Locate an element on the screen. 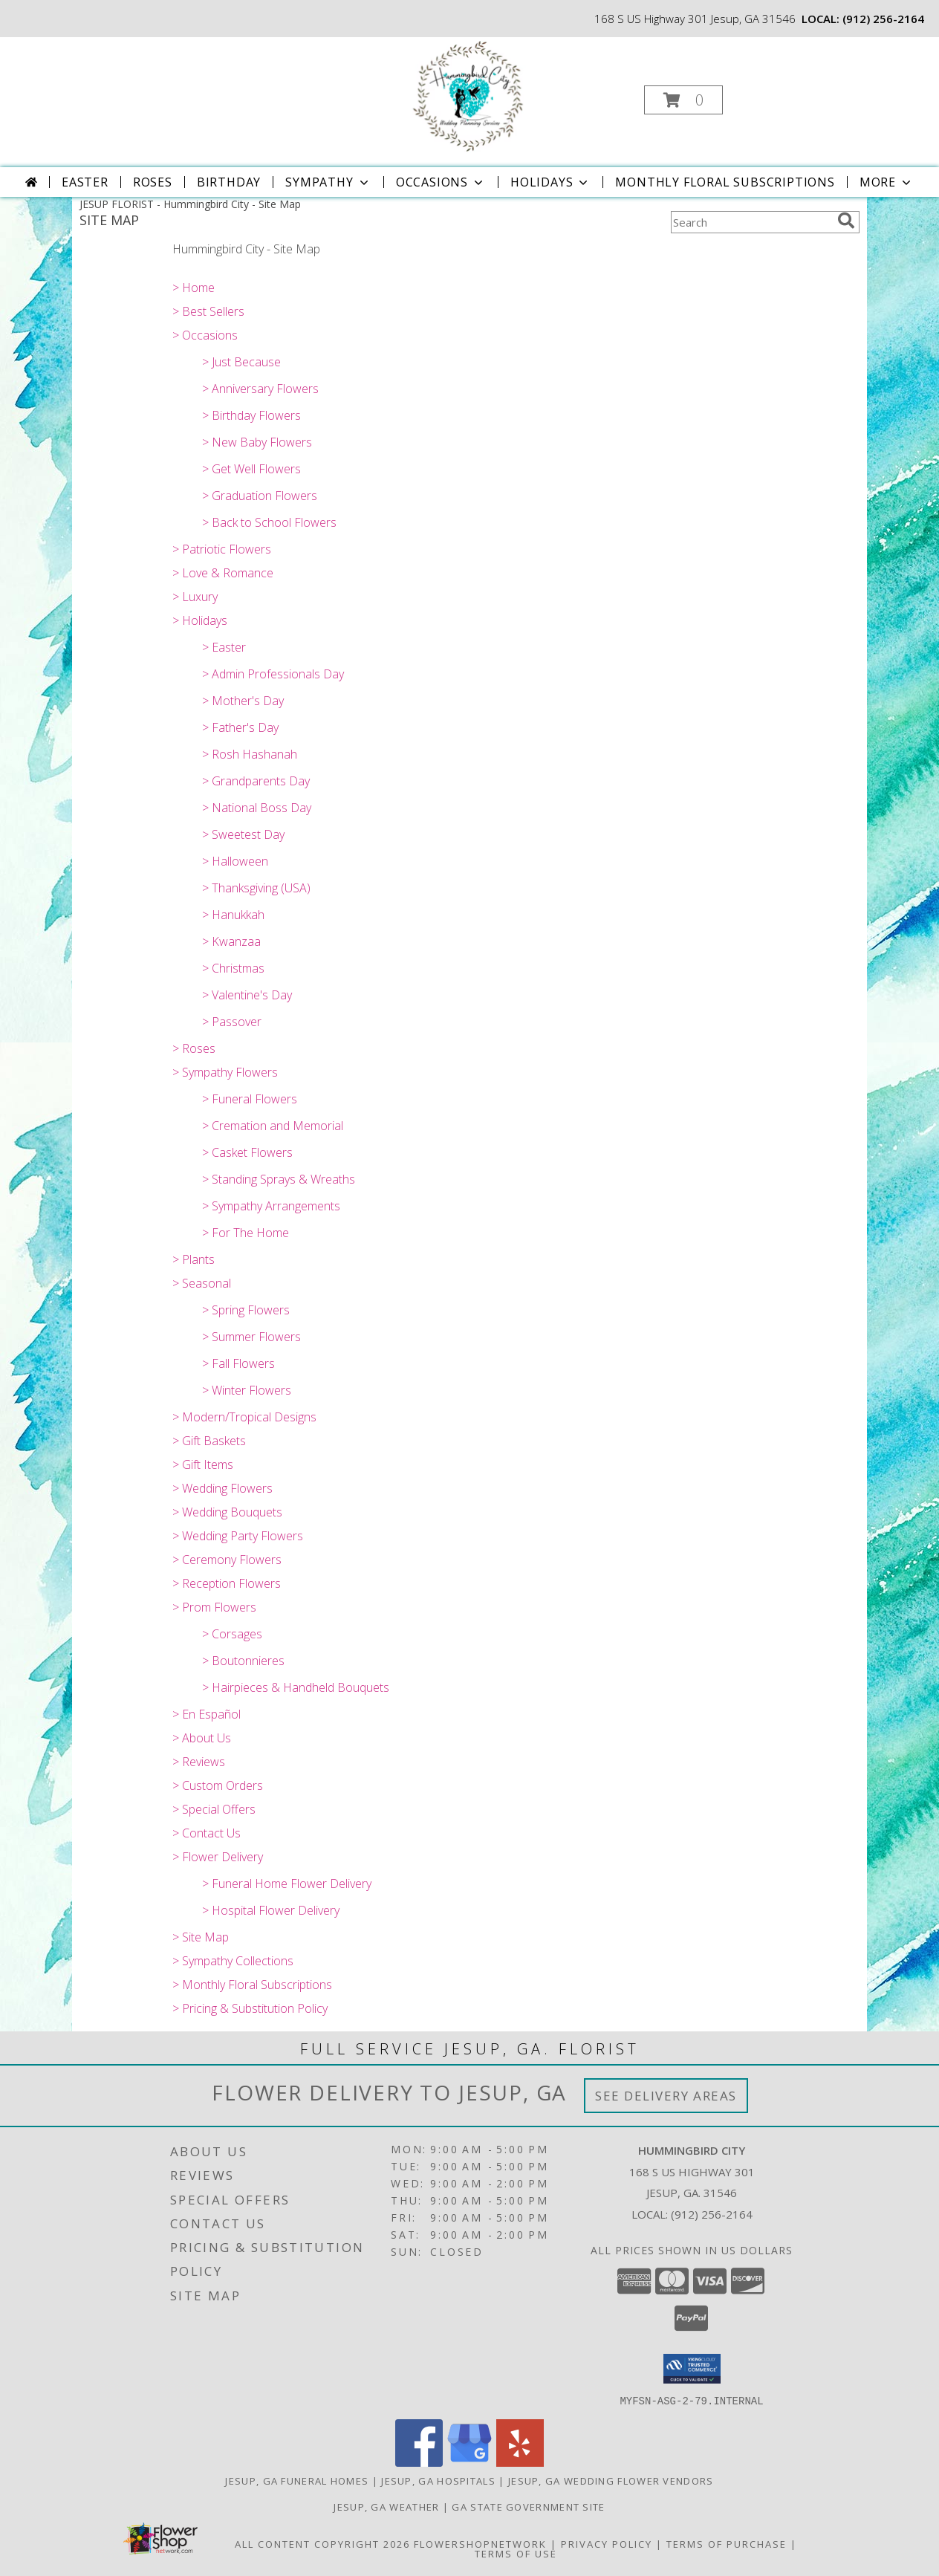  > En Español is located at coordinates (206, 1714).